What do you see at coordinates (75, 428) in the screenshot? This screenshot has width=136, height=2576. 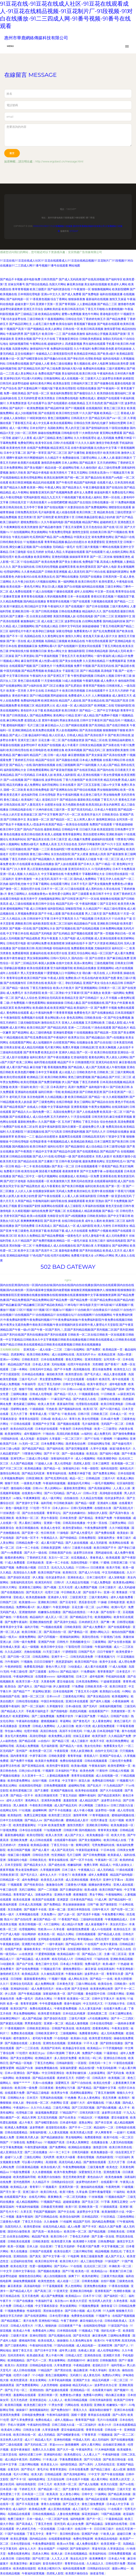 I see `男人的天堂三级` at bounding box center [75, 428].